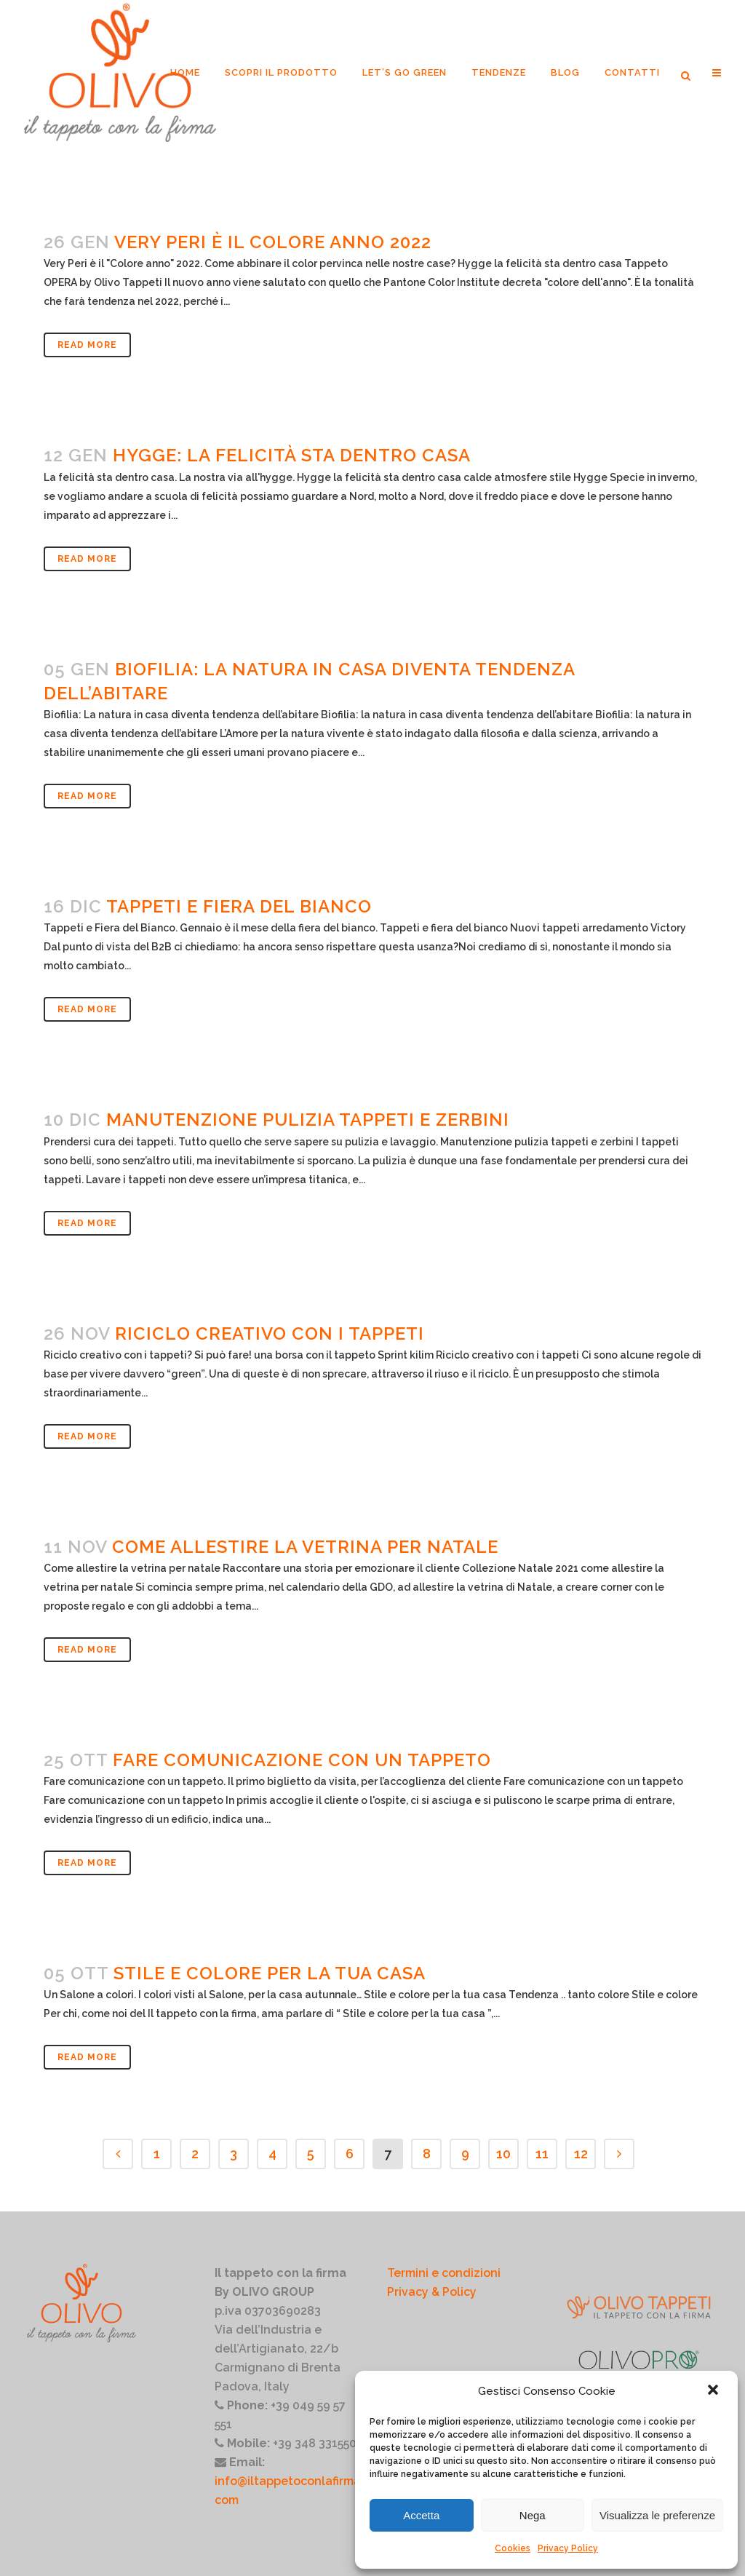 Image resolution: width=745 pixels, height=2576 pixels. What do you see at coordinates (305, 1546) in the screenshot?
I see `come allestire la vetrina per natale` at bounding box center [305, 1546].